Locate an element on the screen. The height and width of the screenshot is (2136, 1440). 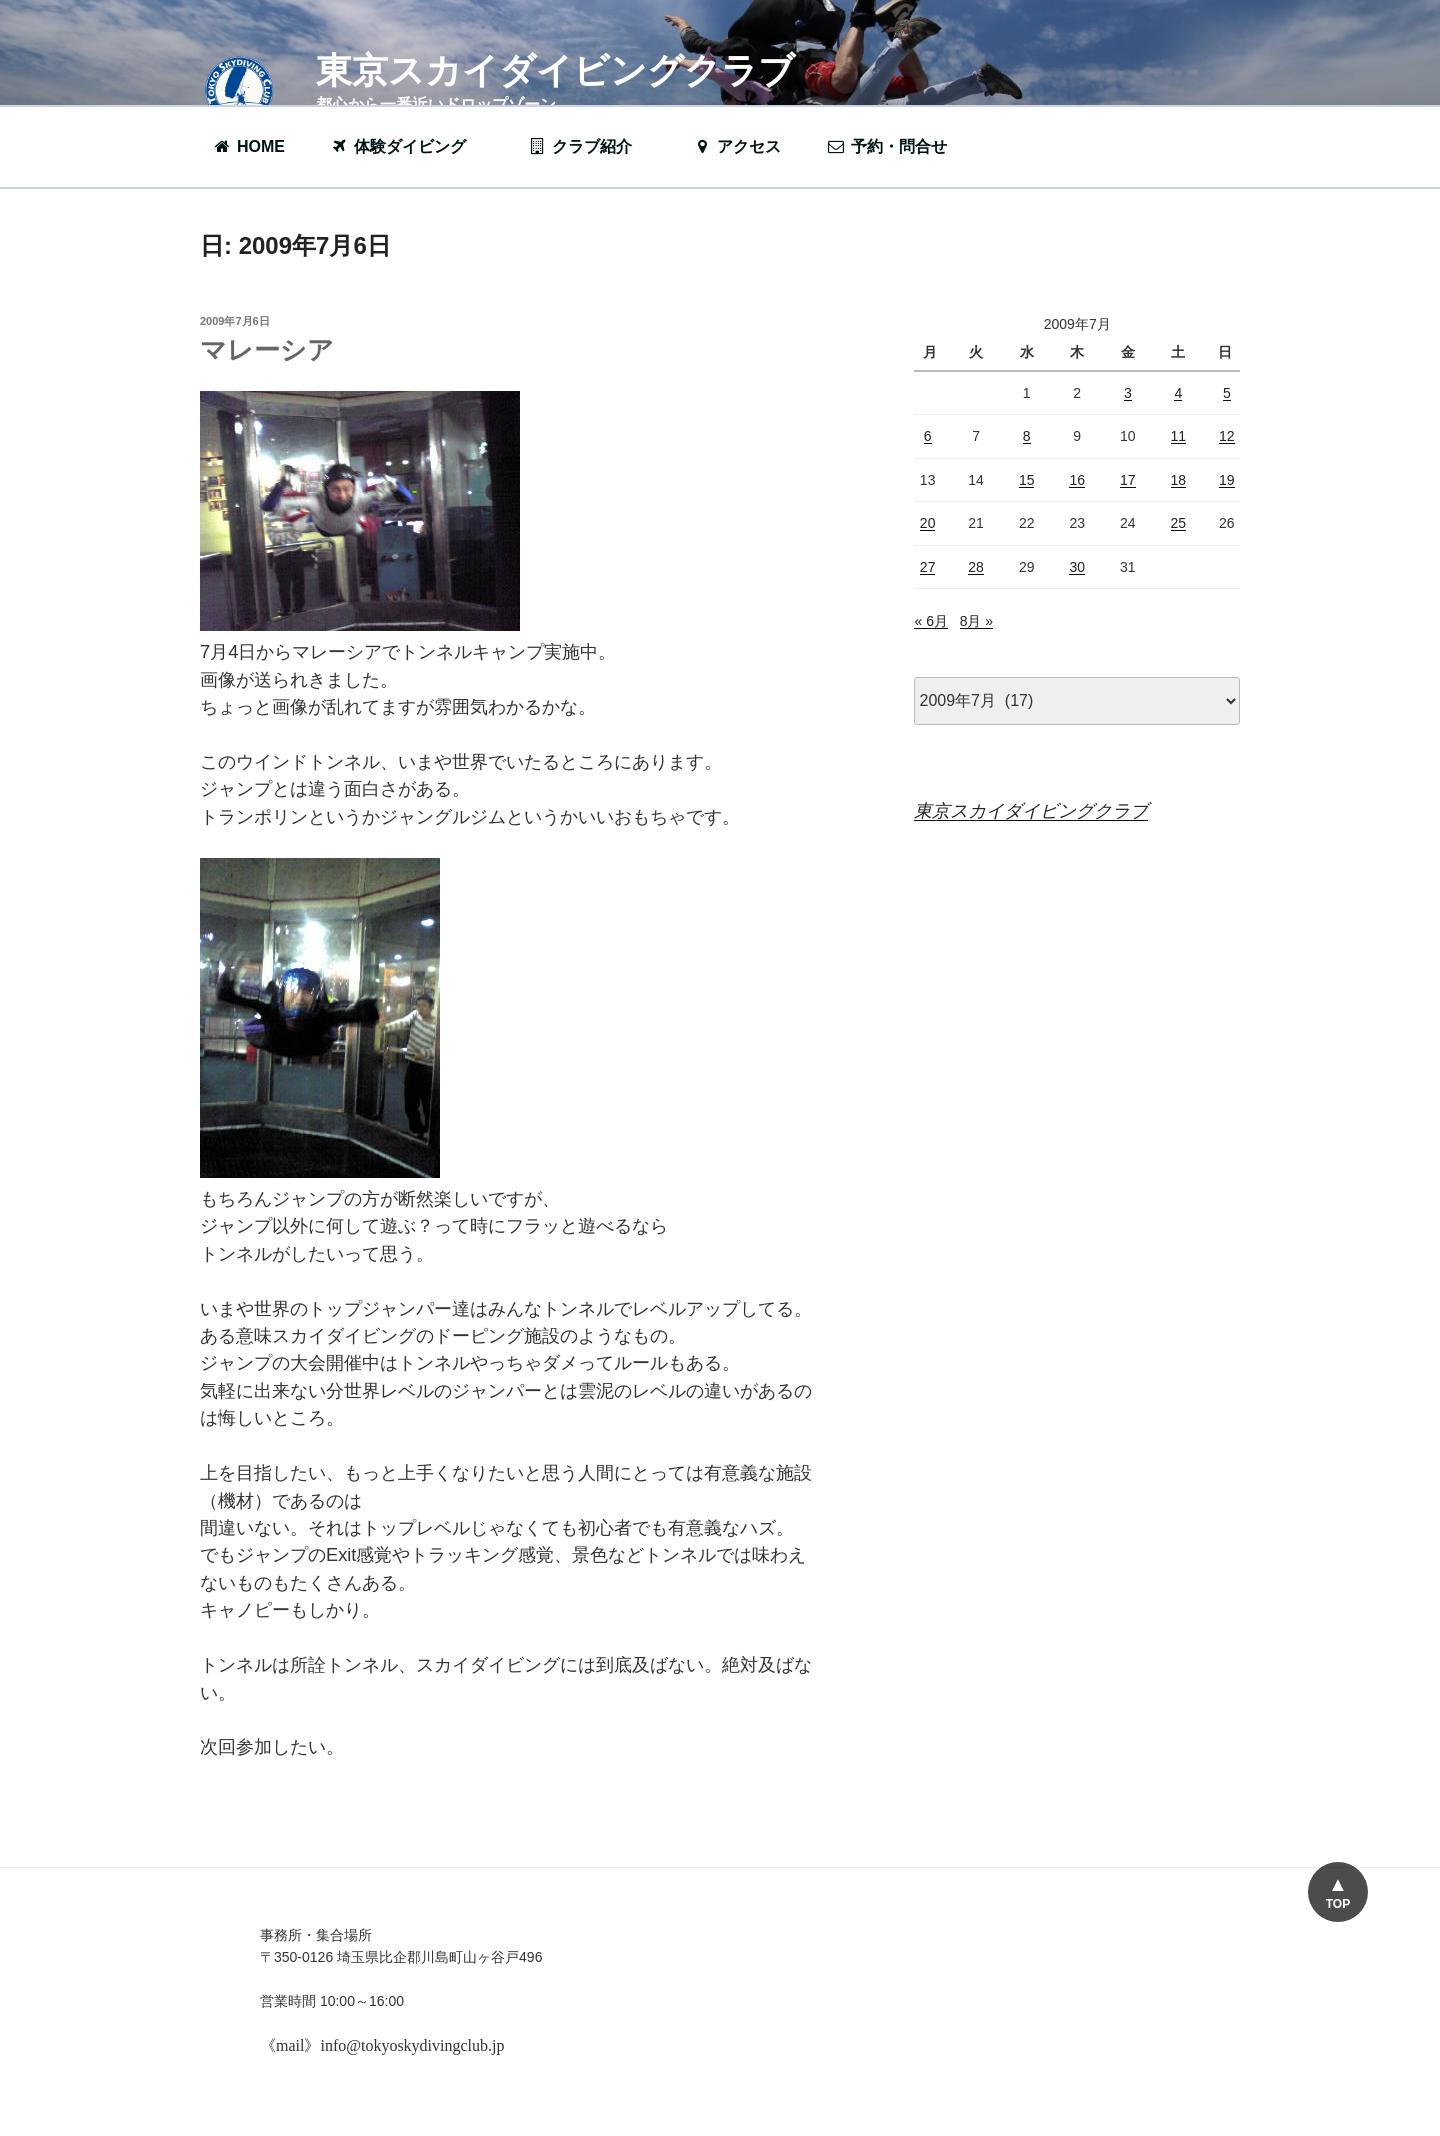
HOME is located at coordinates (248, 146).